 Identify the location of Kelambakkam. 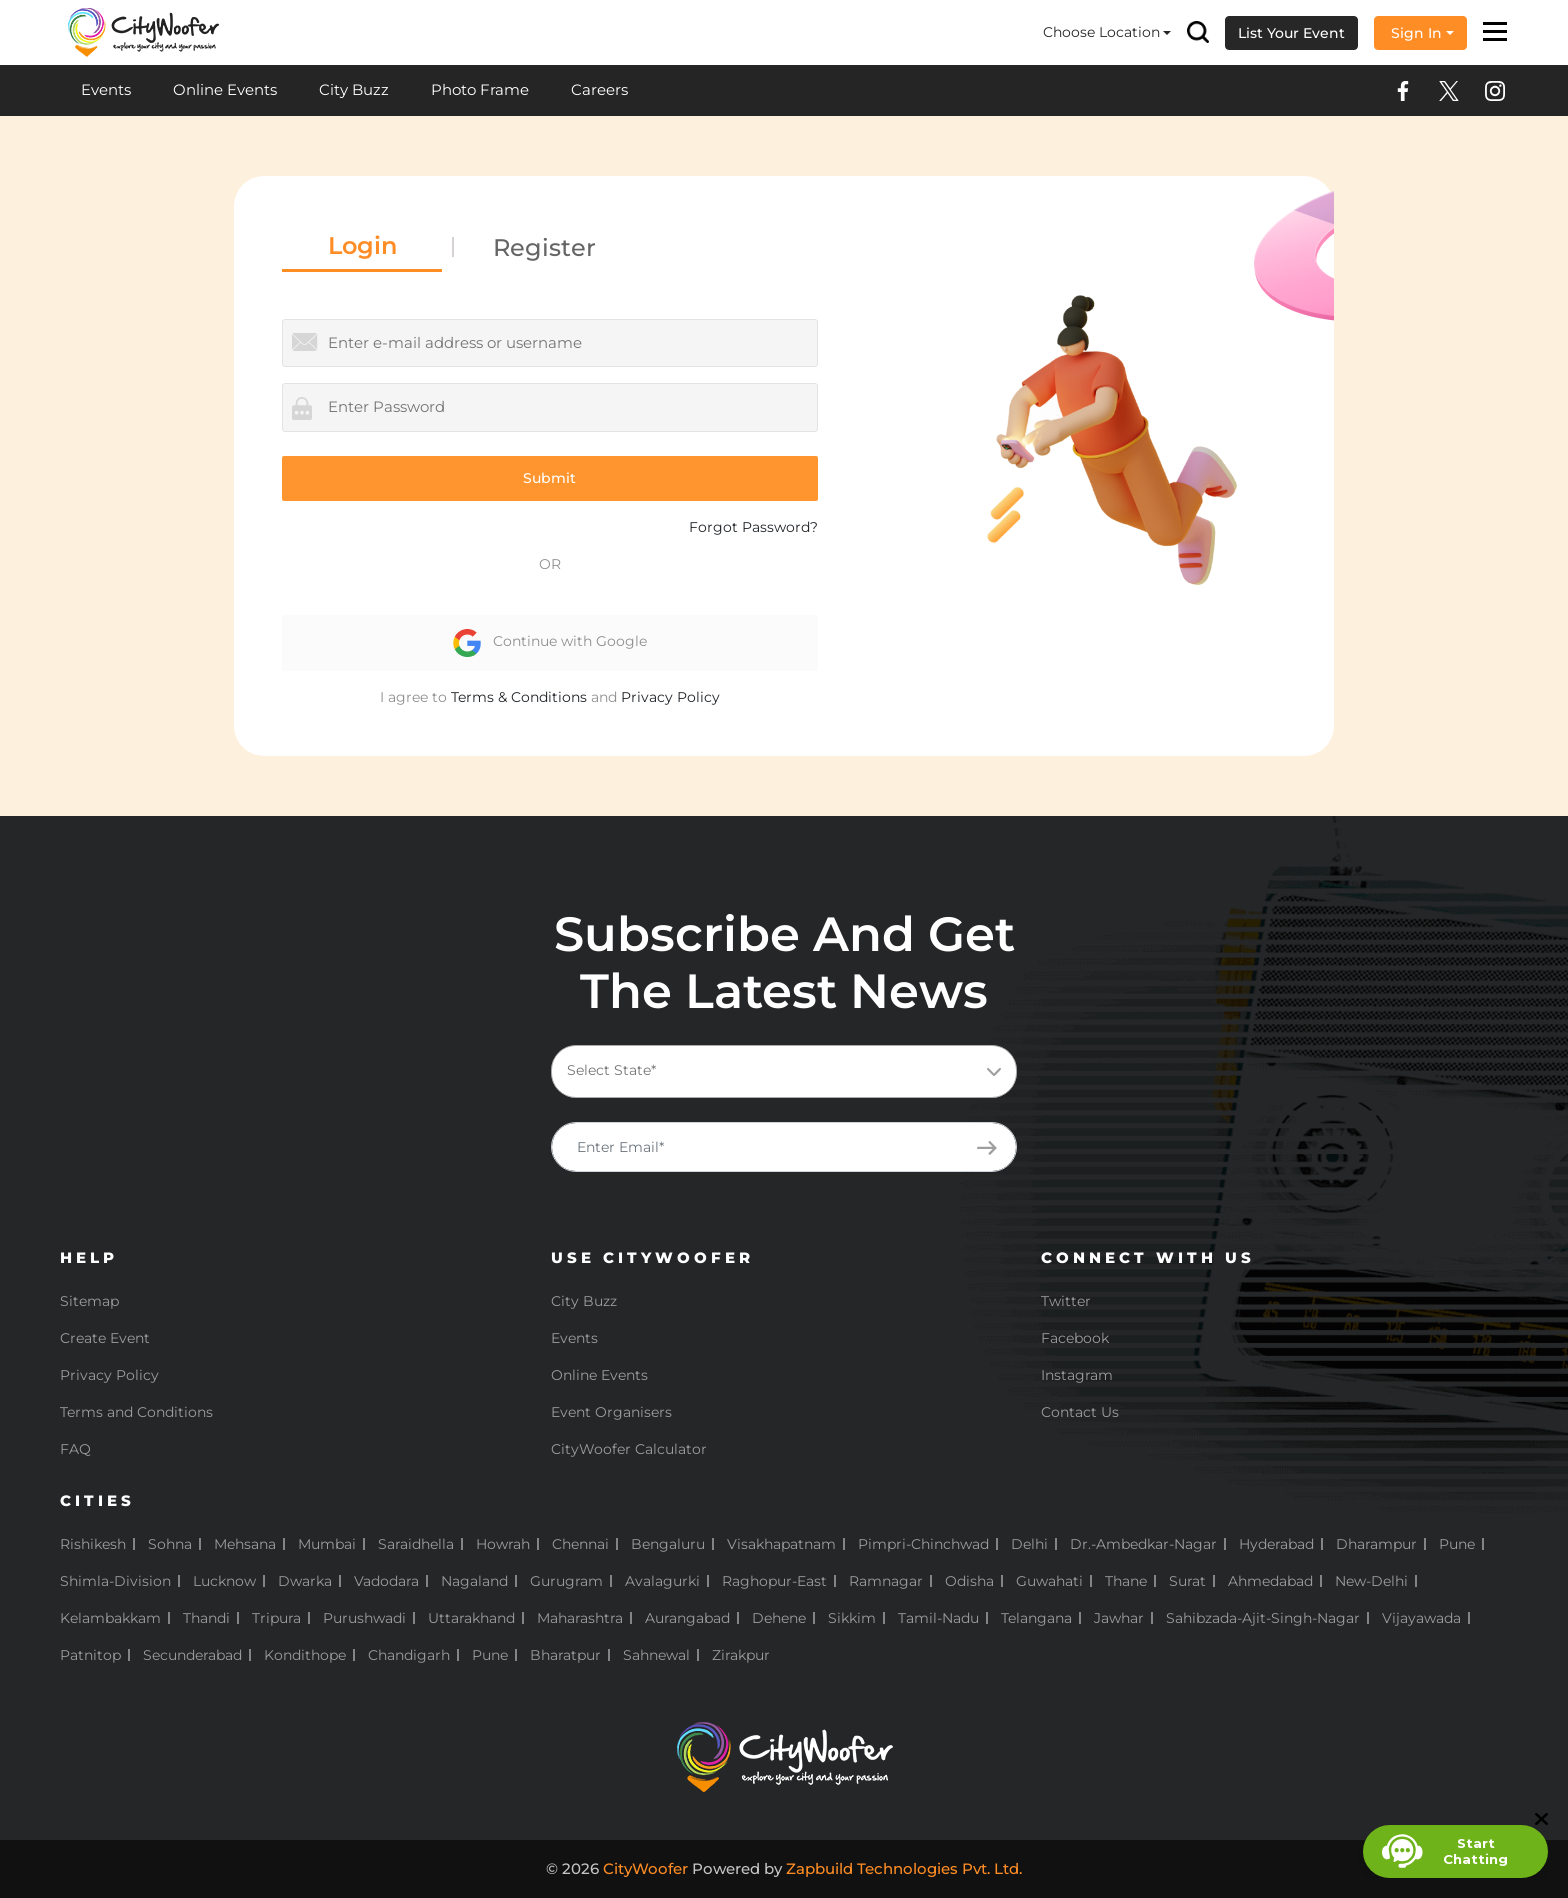
(110, 1618).